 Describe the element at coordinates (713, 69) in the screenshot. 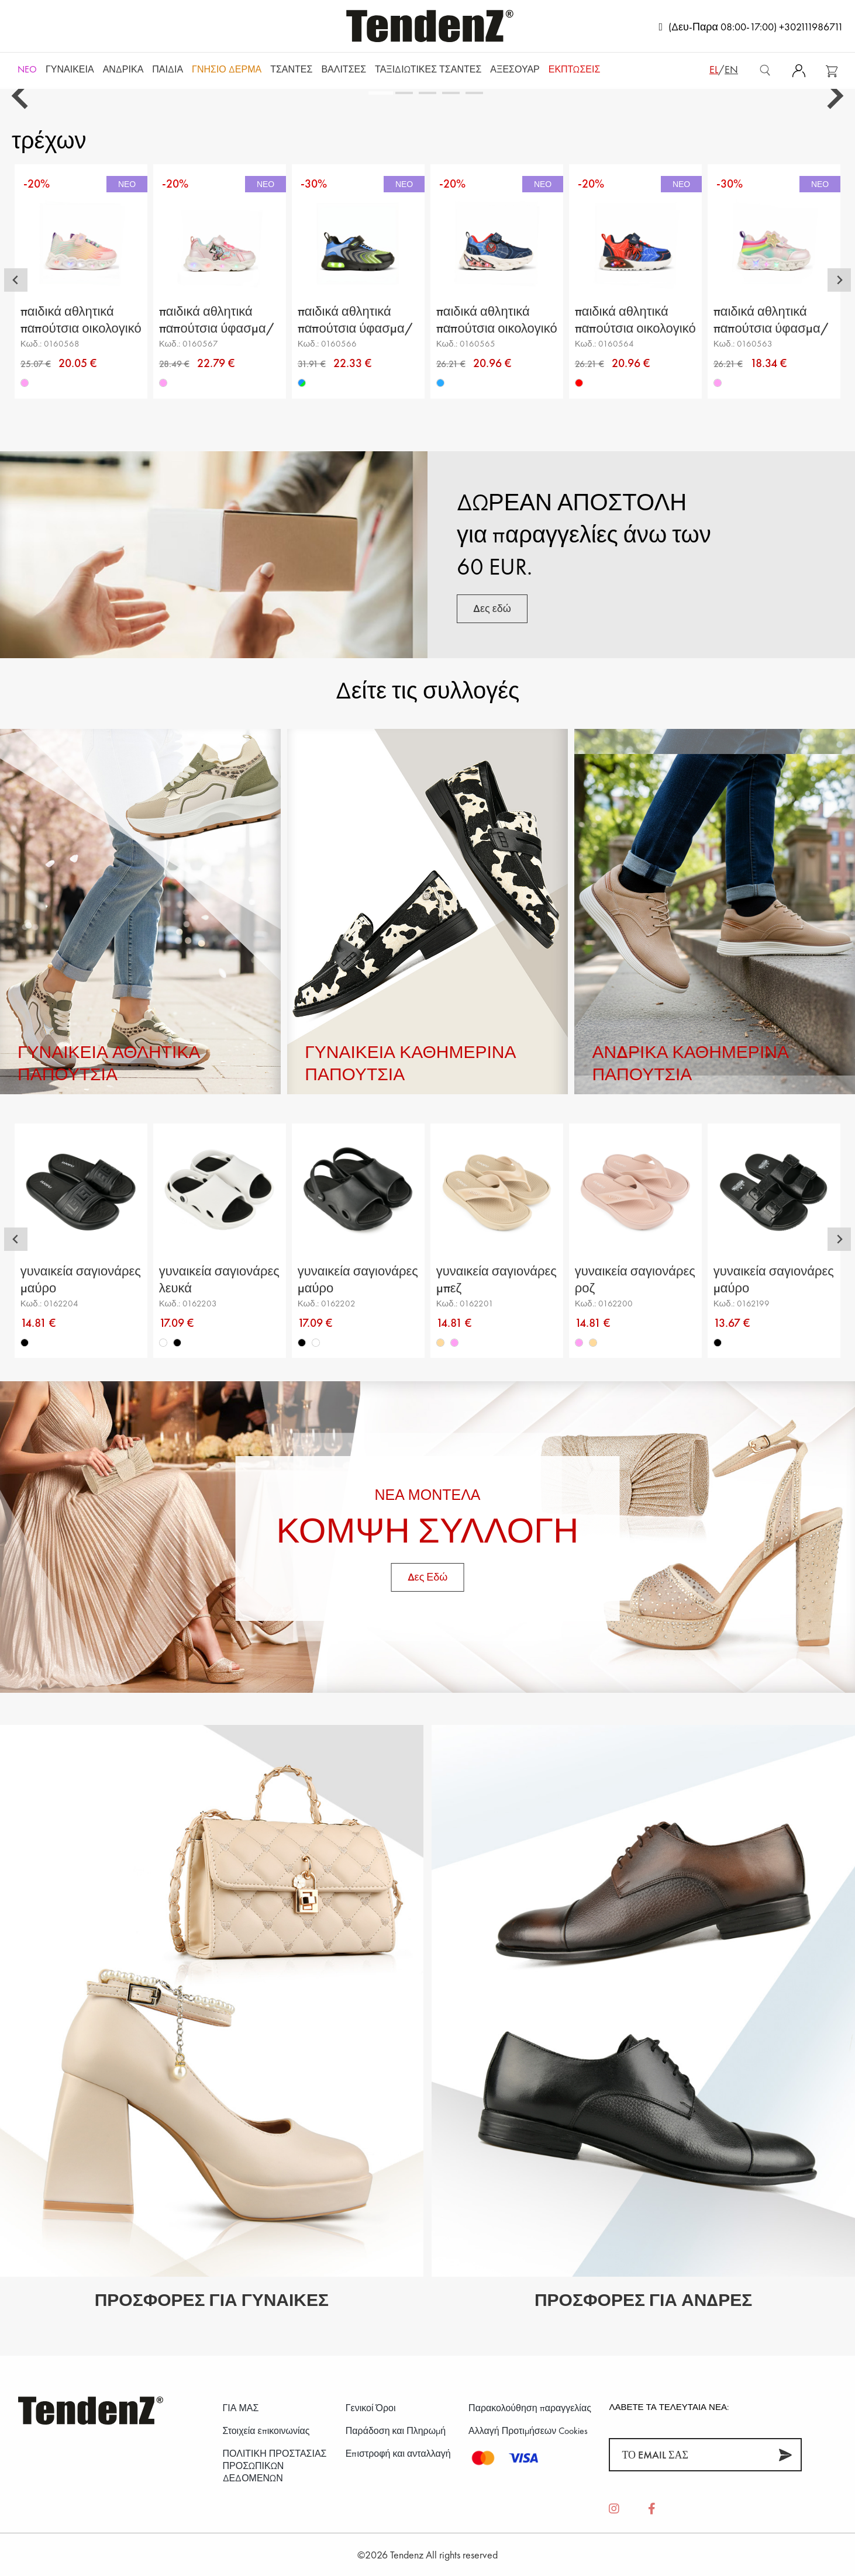

I see `el` at that location.